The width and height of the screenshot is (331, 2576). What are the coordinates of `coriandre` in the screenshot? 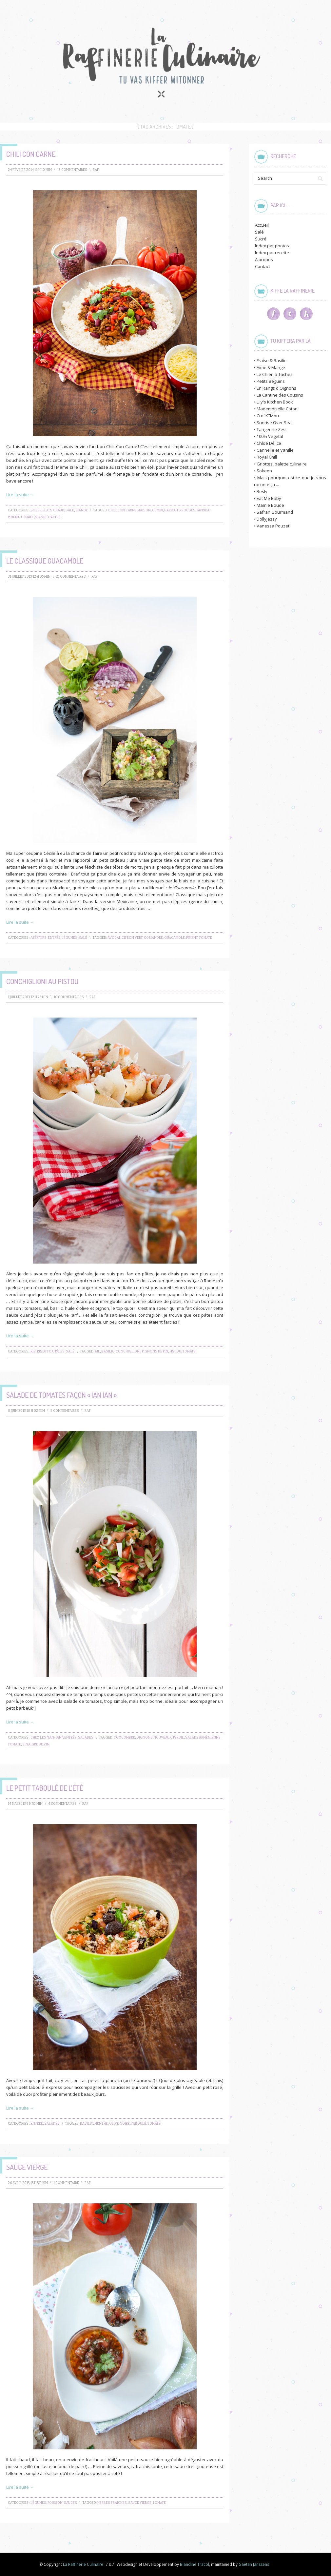 It's located at (153, 938).